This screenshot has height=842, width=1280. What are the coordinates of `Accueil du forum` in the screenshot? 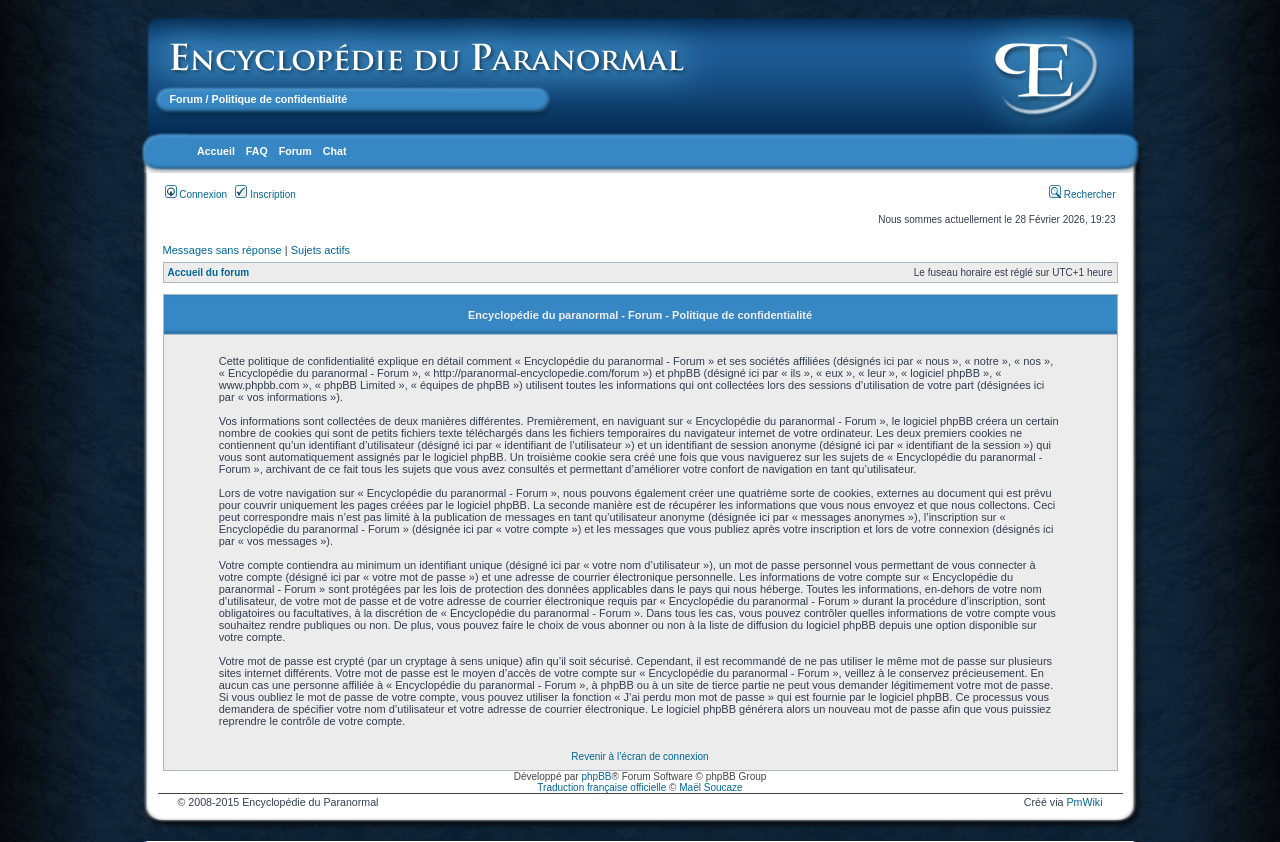 It's located at (209, 272).